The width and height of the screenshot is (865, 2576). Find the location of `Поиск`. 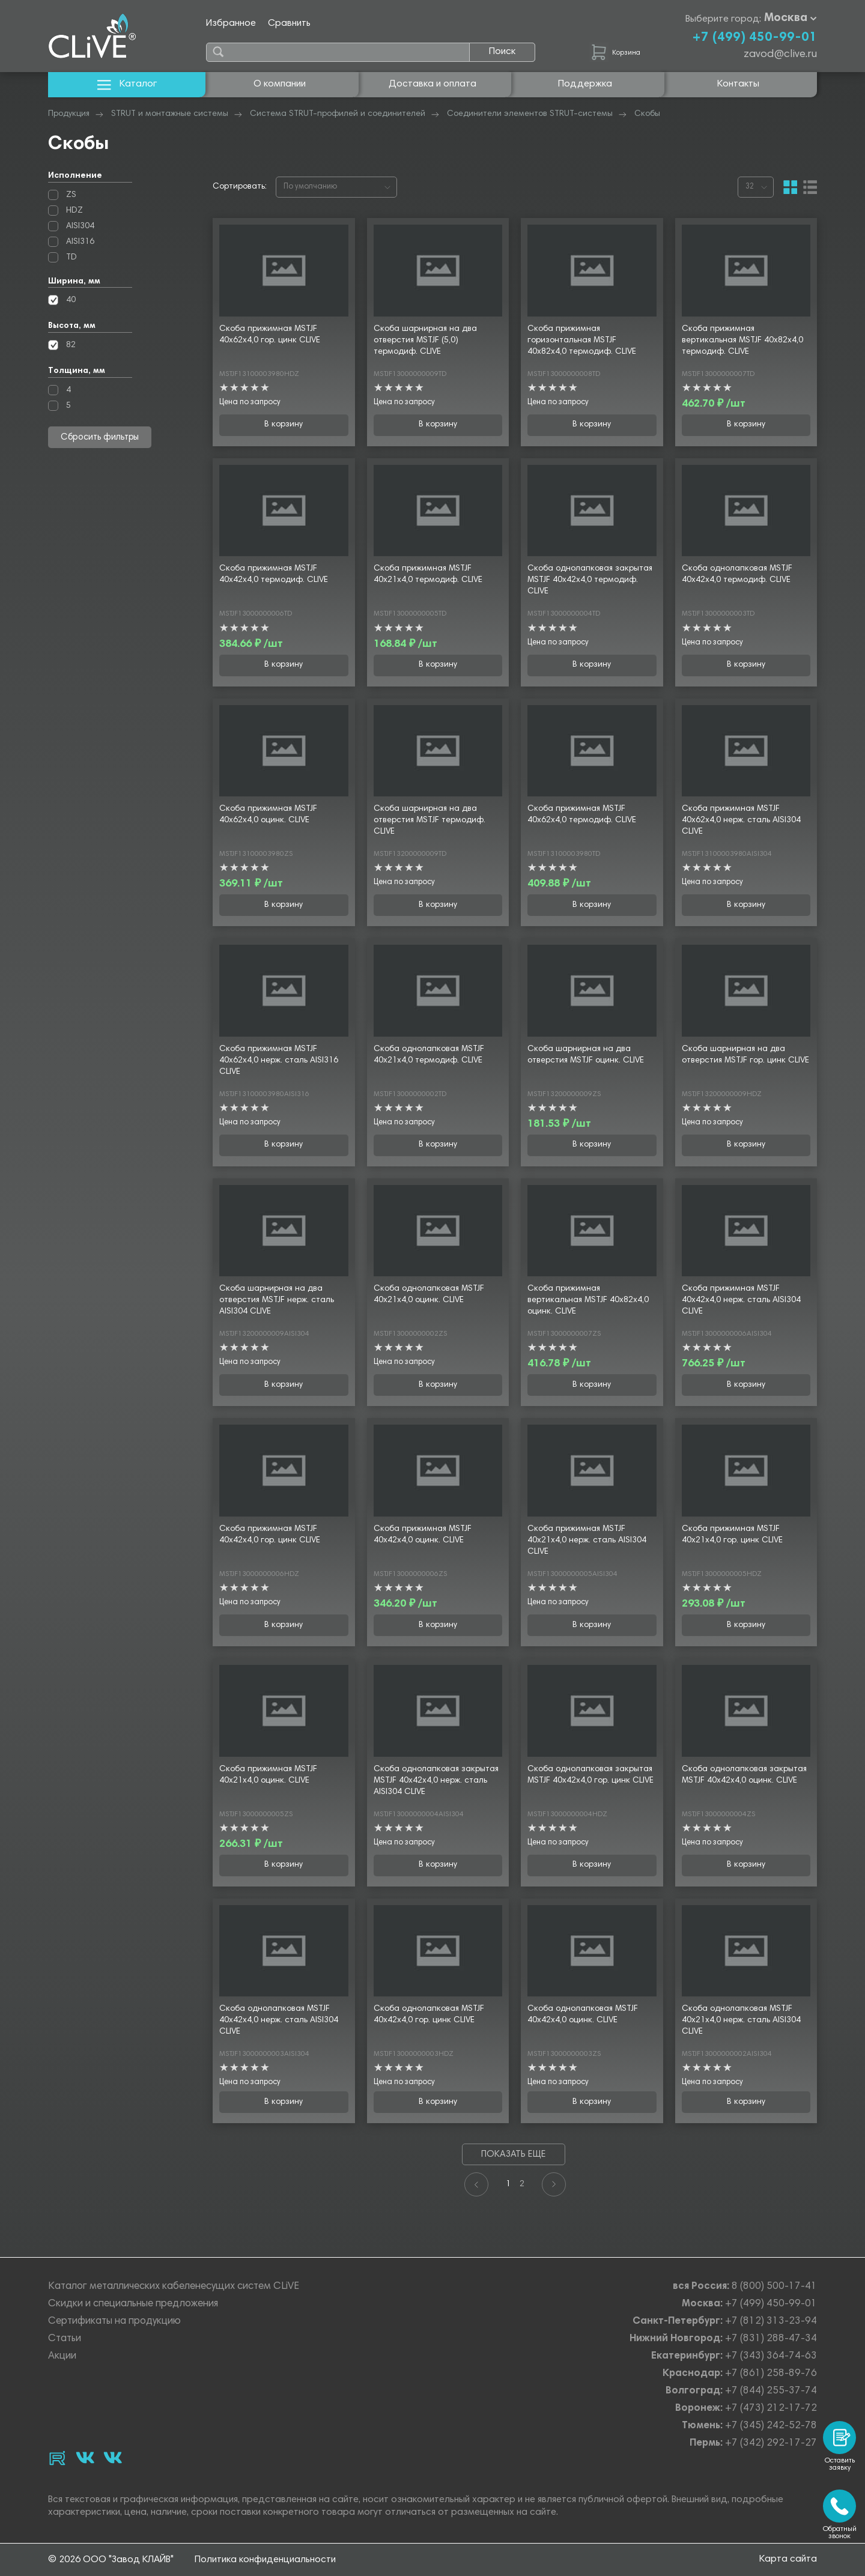

Поиск is located at coordinates (502, 51).